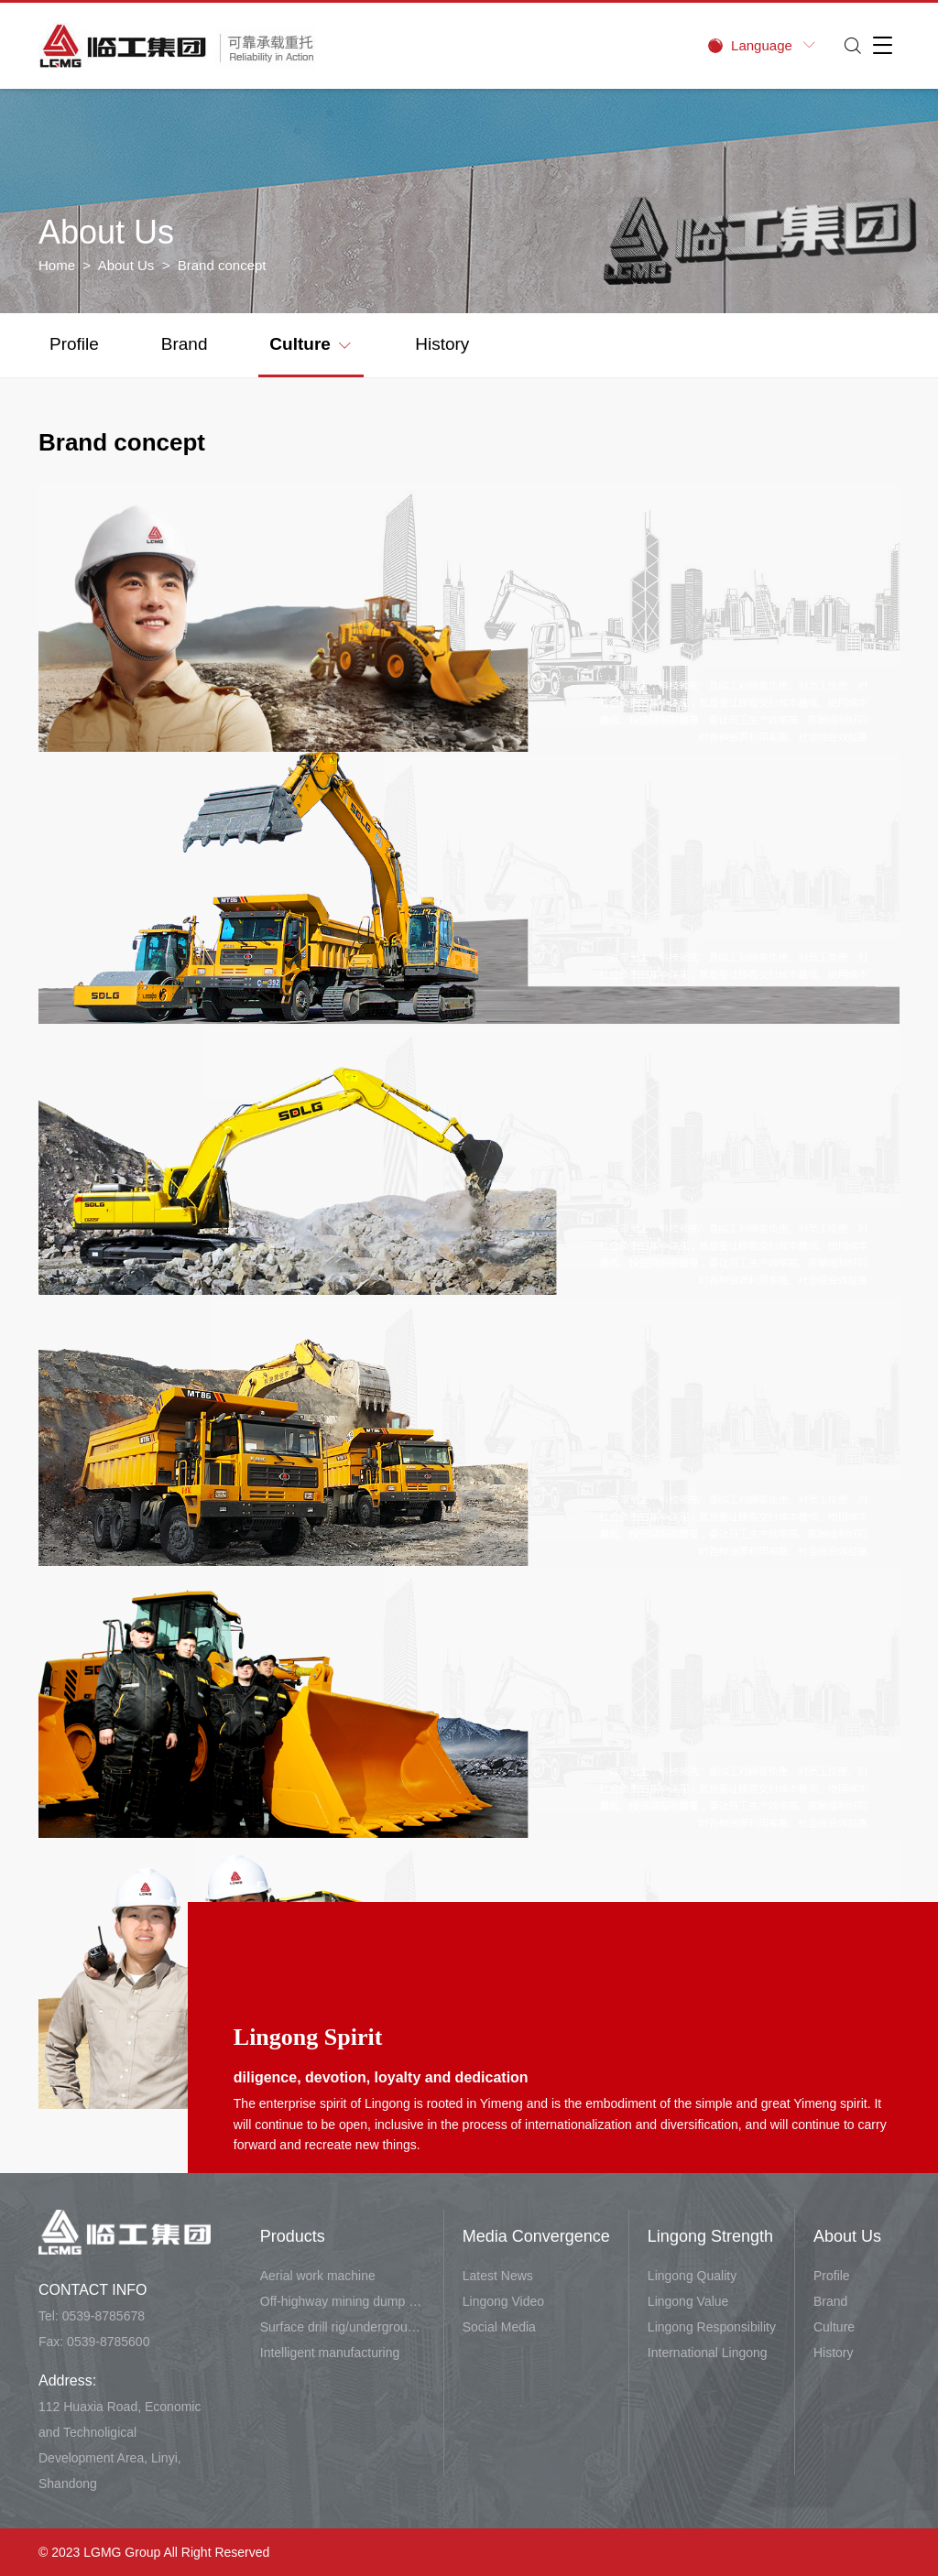 This screenshot has height=2576, width=938. What do you see at coordinates (342, 2327) in the screenshot?
I see `Surface drill rig/underground carry-scraper` at bounding box center [342, 2327].